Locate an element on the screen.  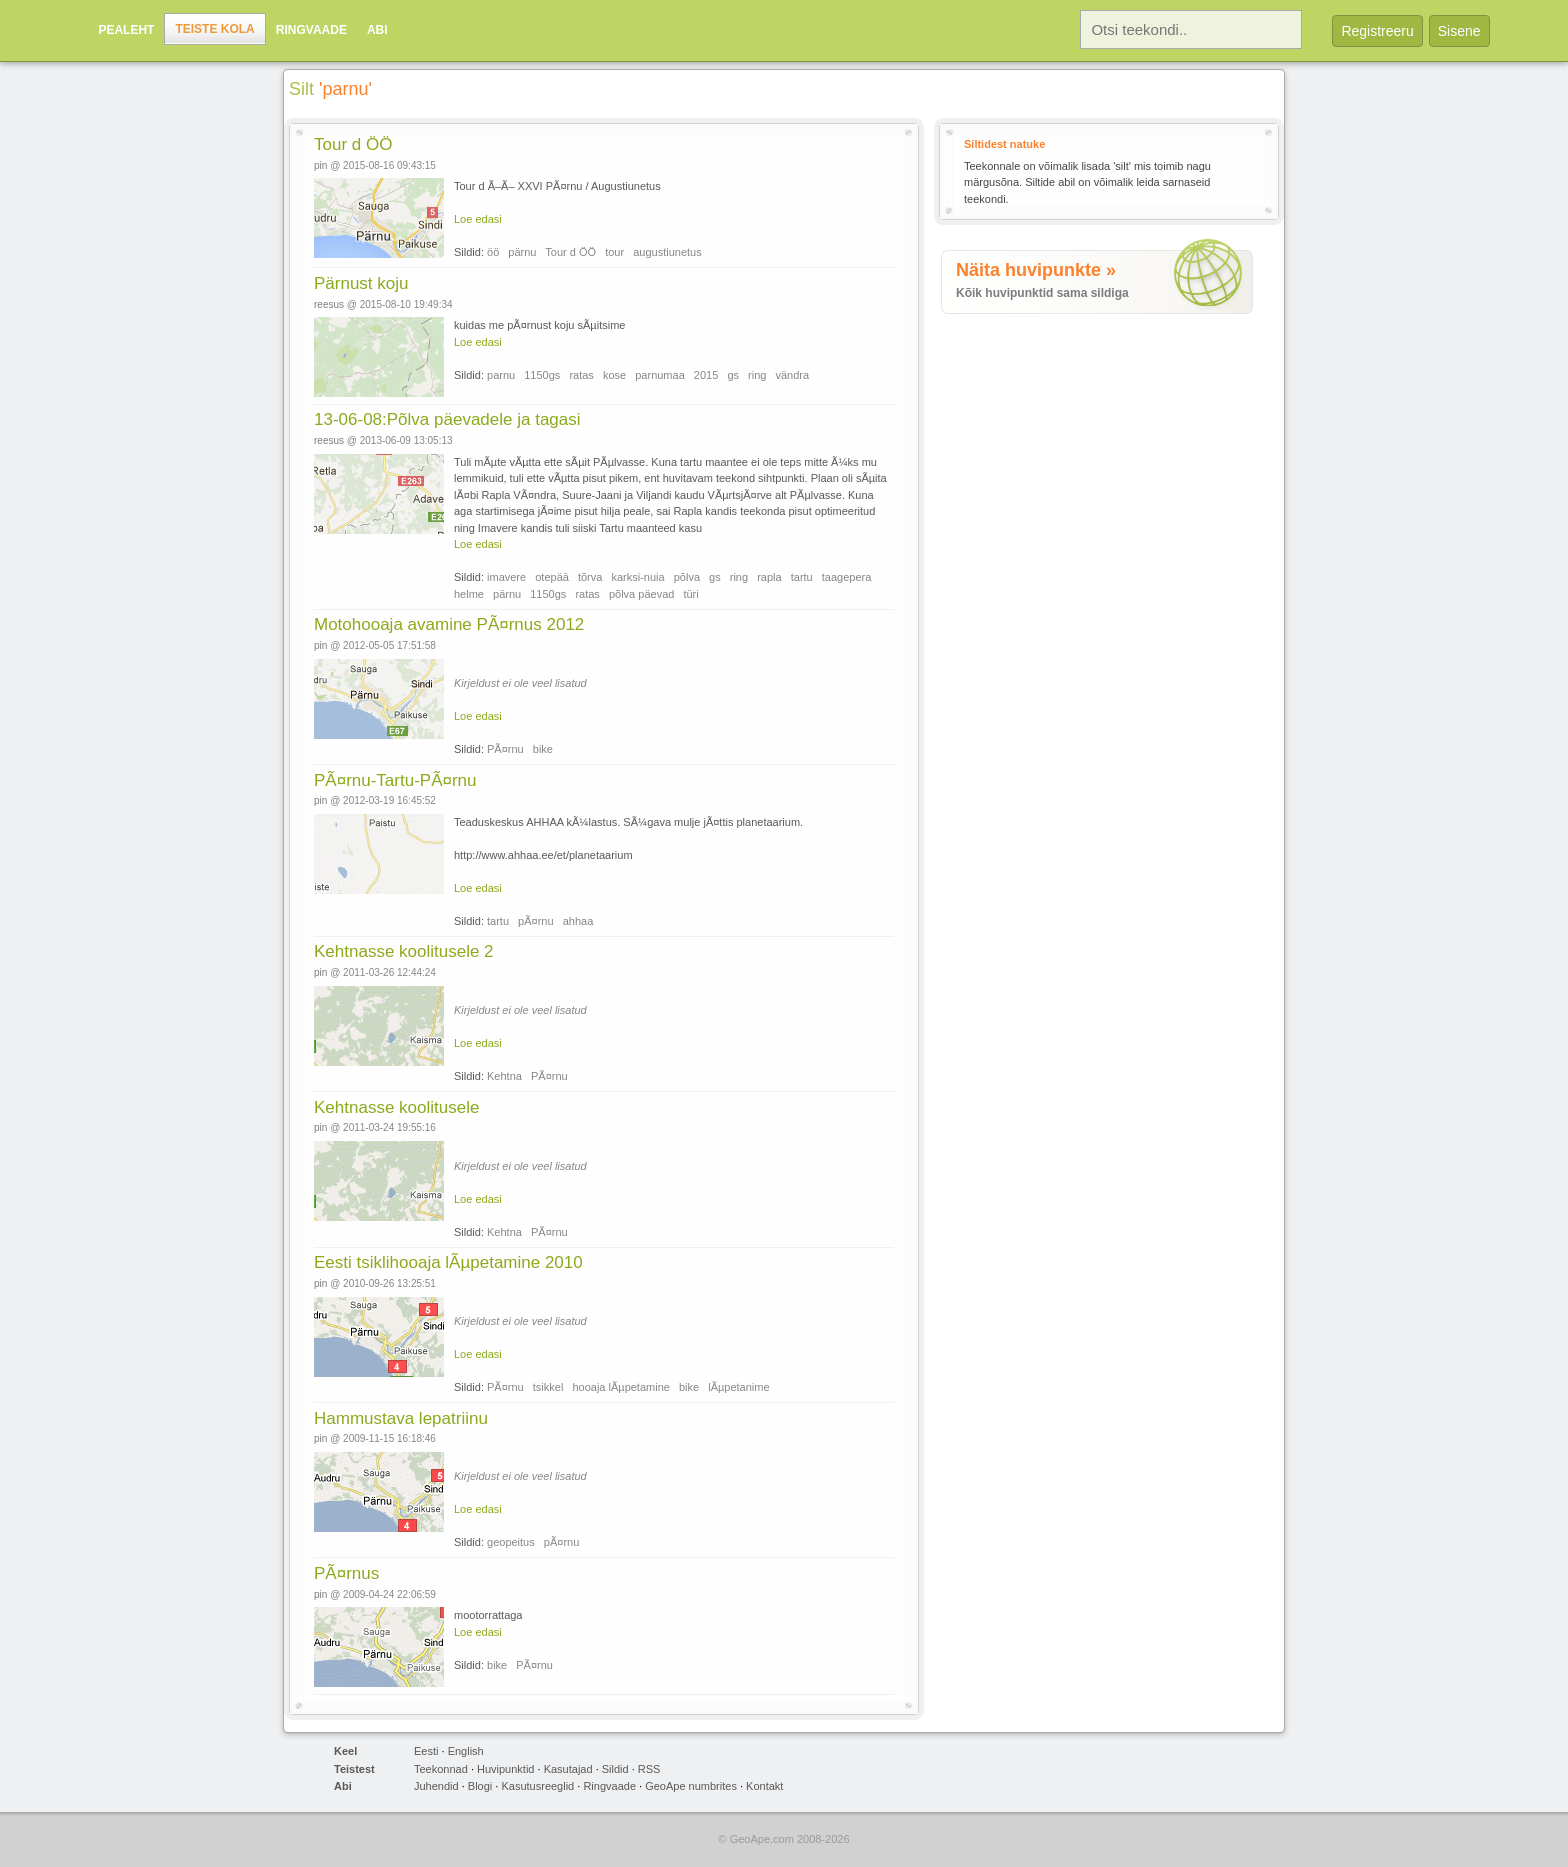
tsikkel is located at coordinates (548, 1387).